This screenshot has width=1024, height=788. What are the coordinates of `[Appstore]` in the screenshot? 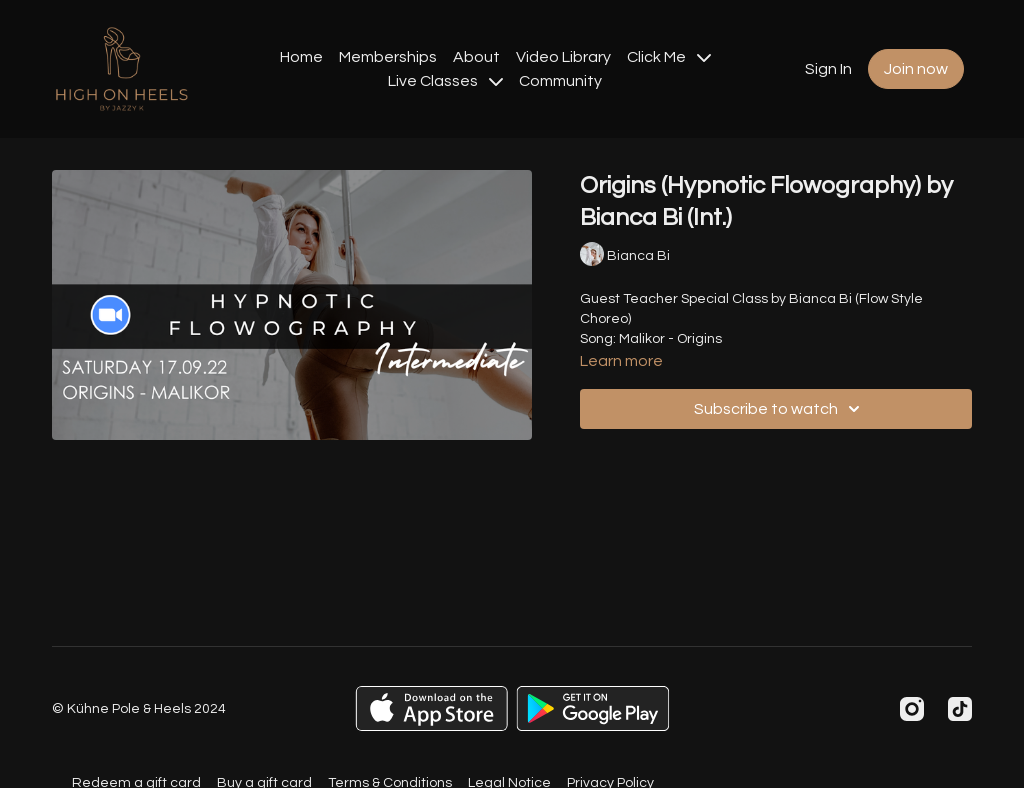 It's located at (431, 708).